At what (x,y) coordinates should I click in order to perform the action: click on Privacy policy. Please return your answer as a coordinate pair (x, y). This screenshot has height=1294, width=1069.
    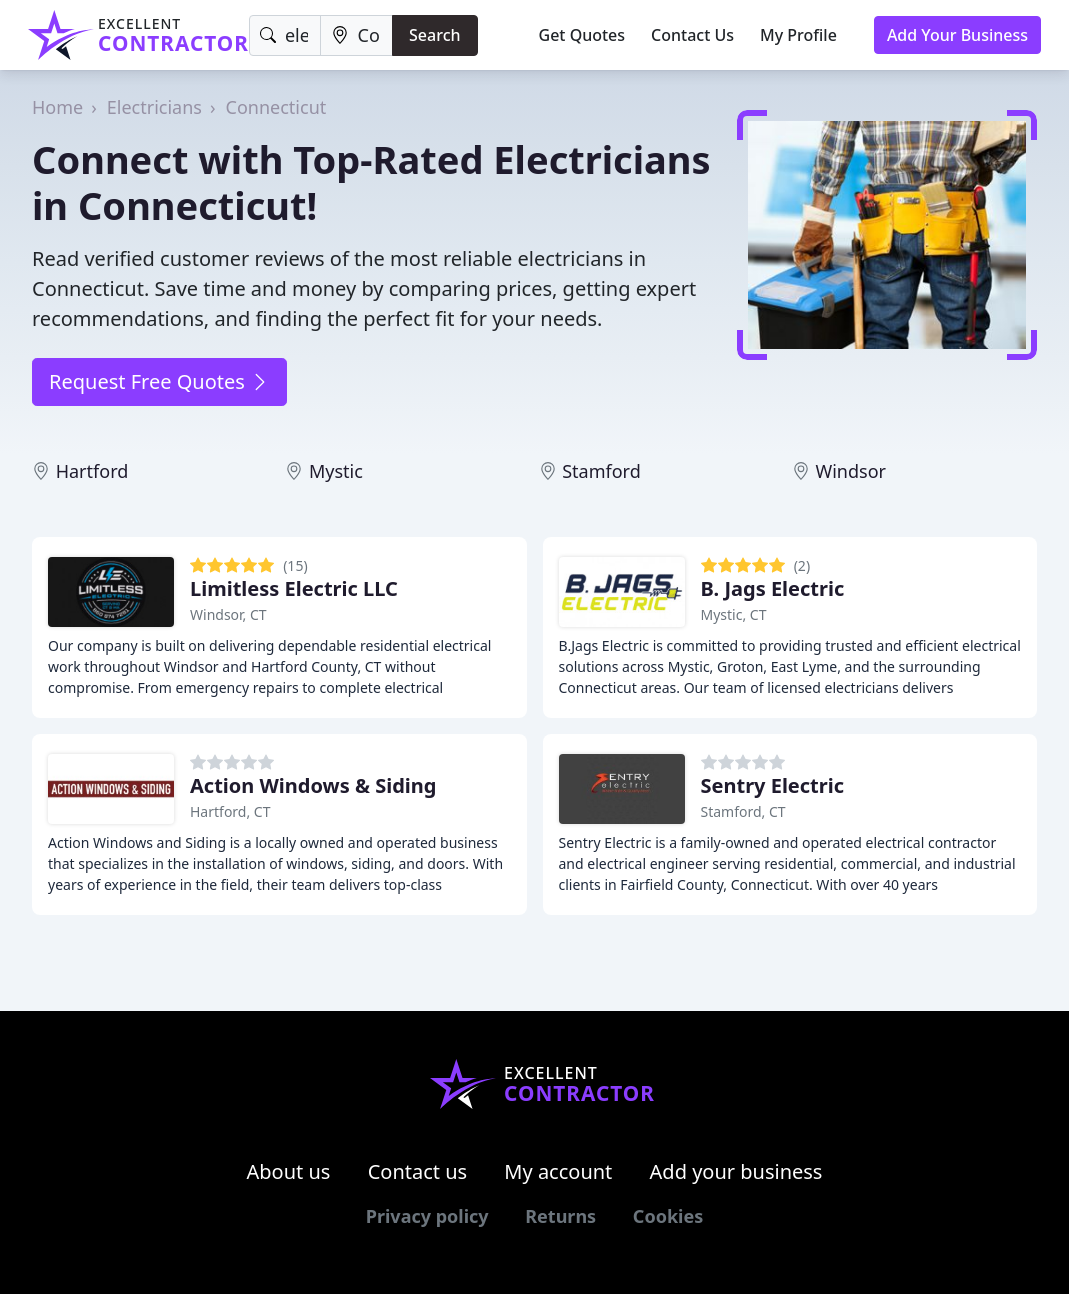
    Looking at the image, I should click on (427, 1216).